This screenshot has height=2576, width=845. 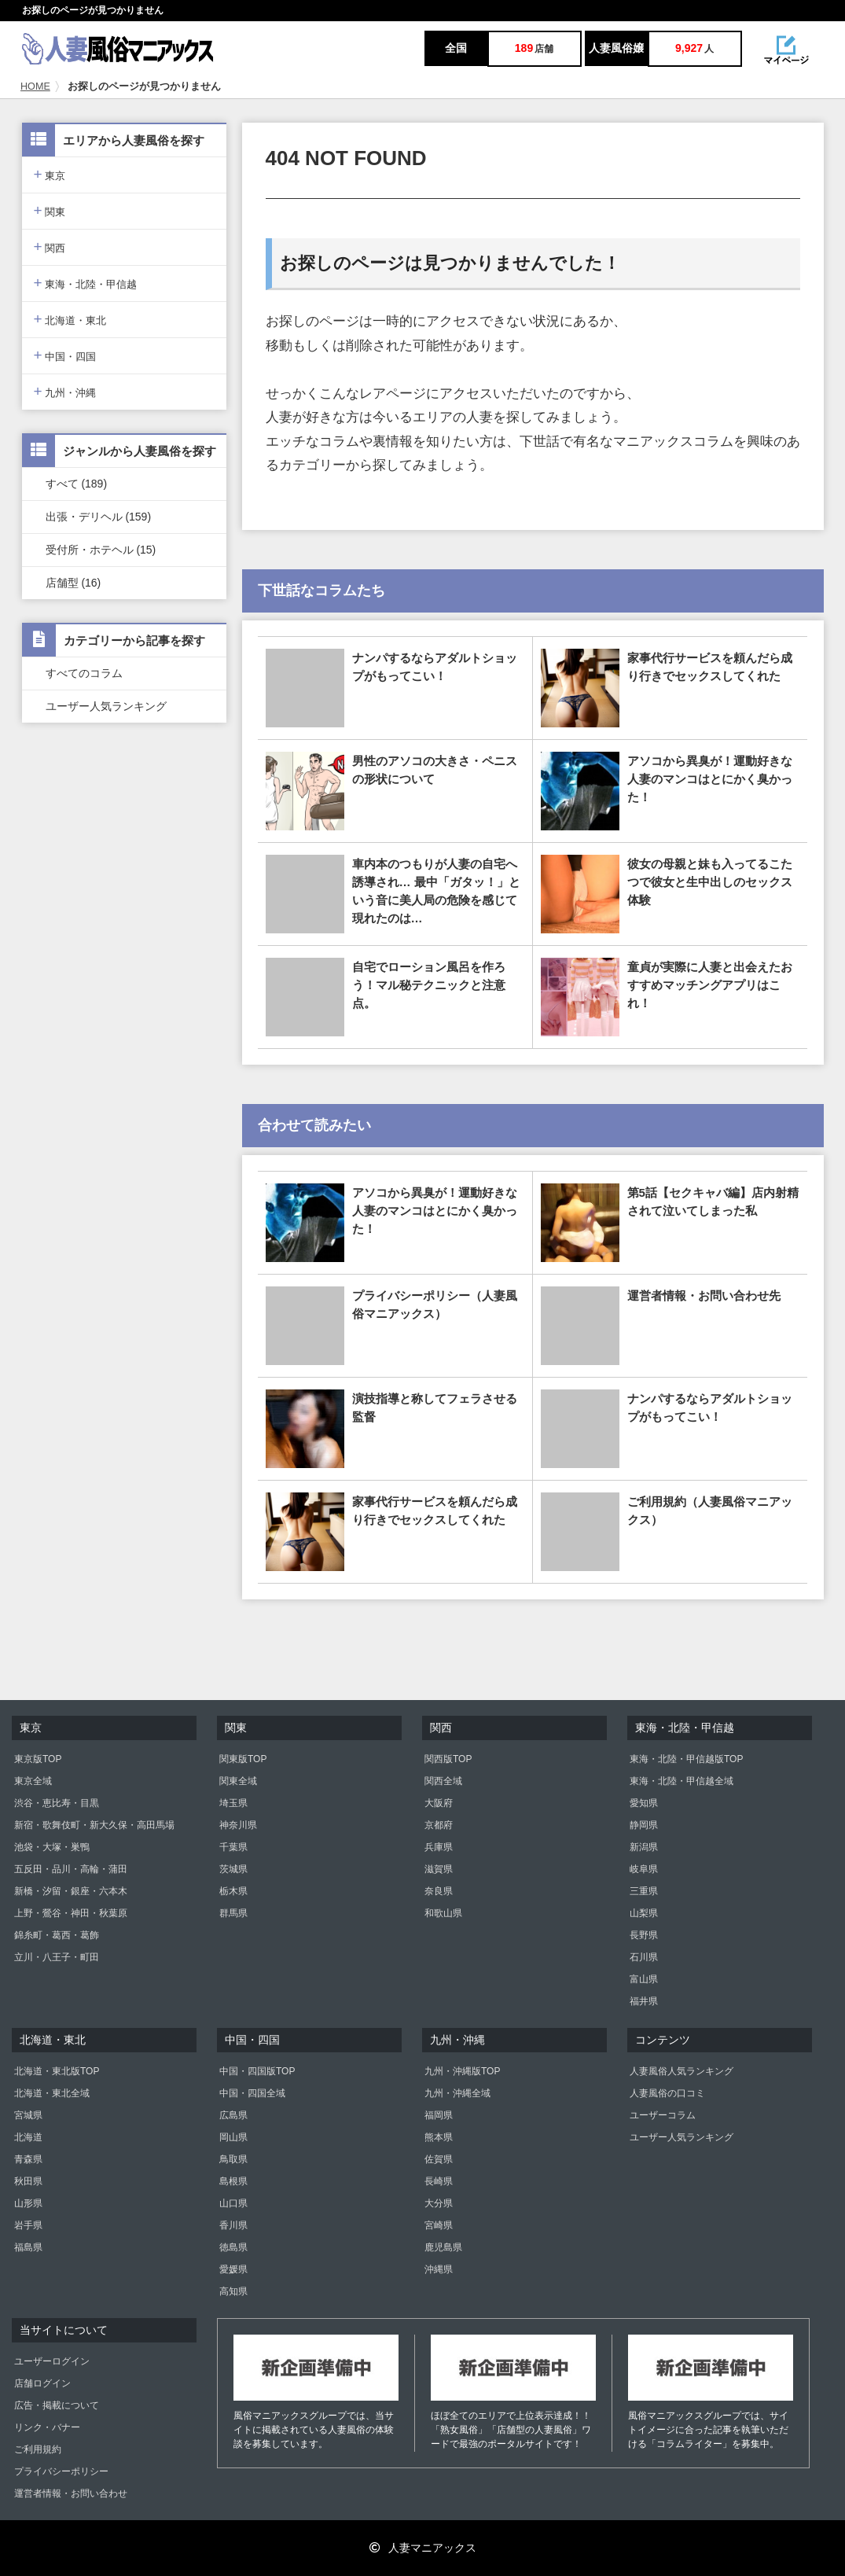 What do you see at coordinates (438, 1803) in the screenshot?
I see `大阪府` at bounding box center [438, 1803].